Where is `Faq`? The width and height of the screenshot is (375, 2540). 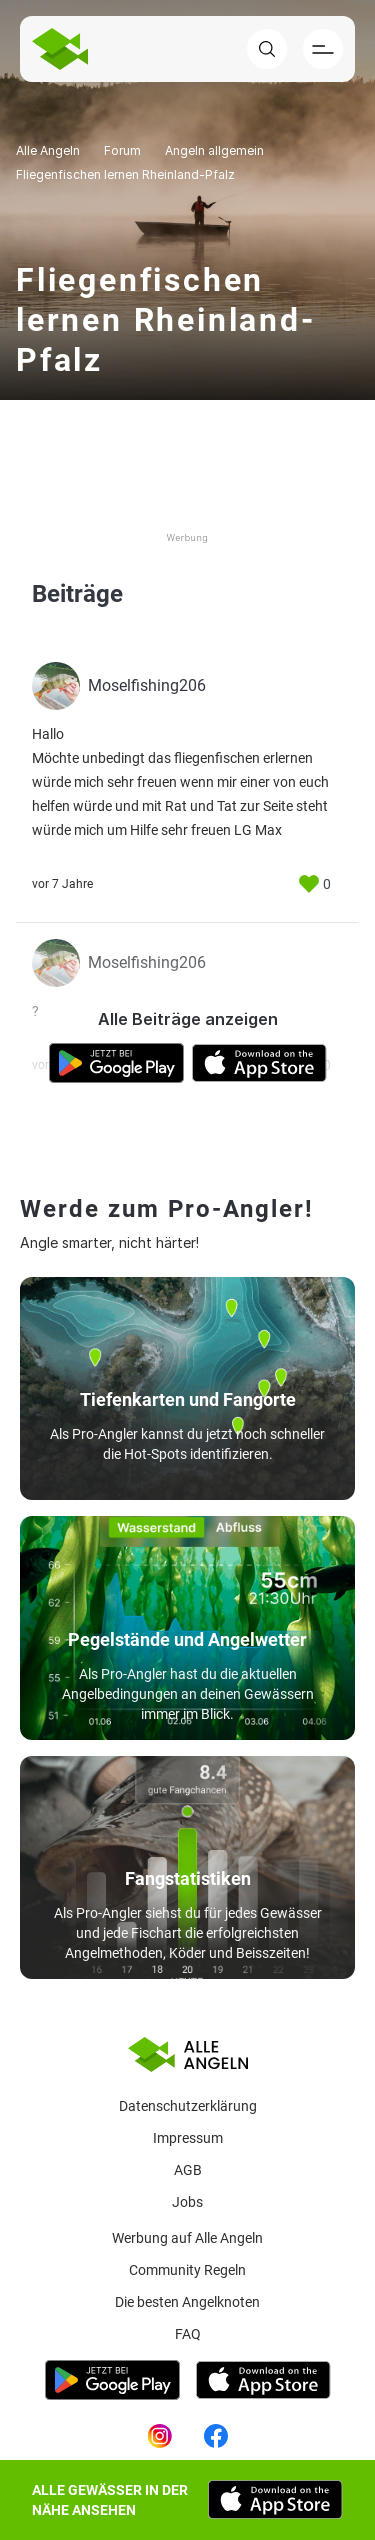 Faq is located at coordinates (188, 2334).